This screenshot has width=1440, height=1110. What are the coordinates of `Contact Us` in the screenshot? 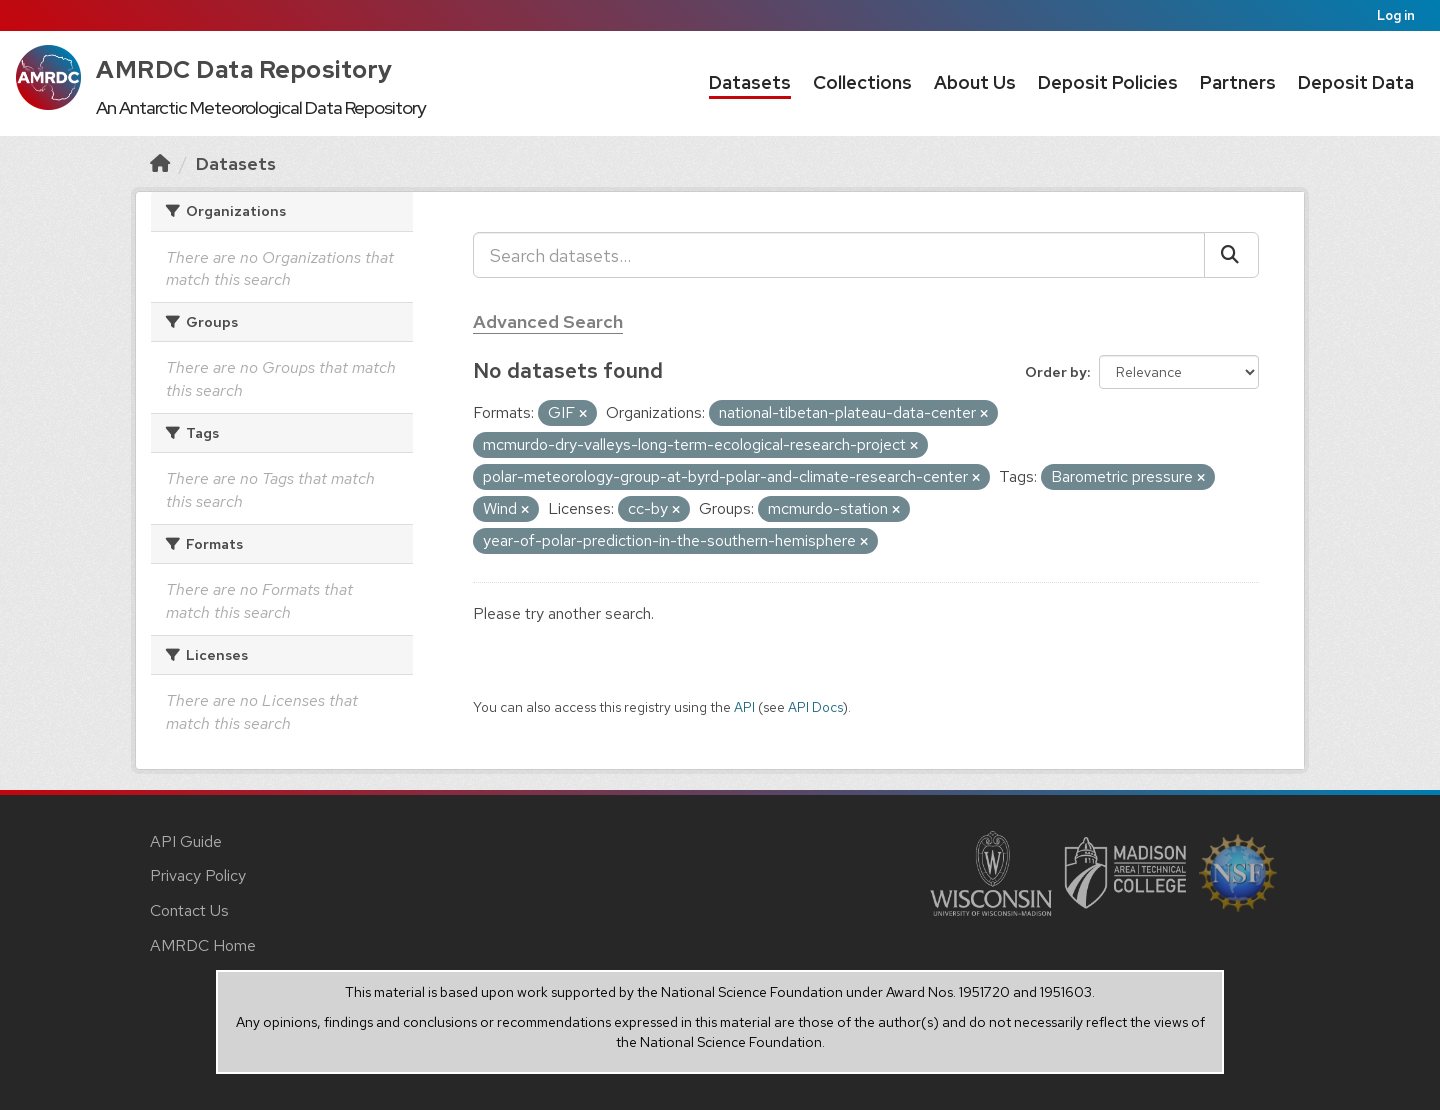 It's located at (189, 910).